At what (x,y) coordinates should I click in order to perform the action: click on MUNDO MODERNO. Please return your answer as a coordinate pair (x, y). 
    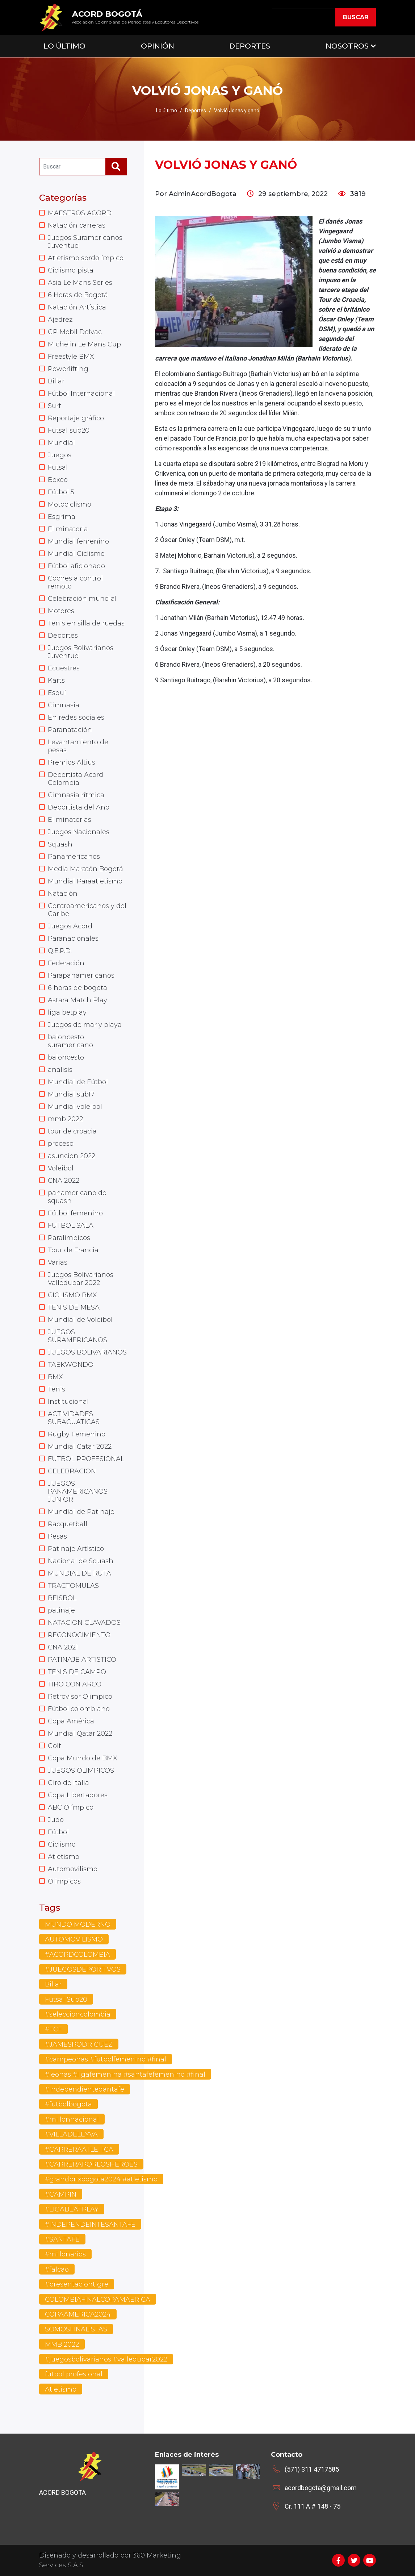
    Looking at the image, I should click on (77, 1924).